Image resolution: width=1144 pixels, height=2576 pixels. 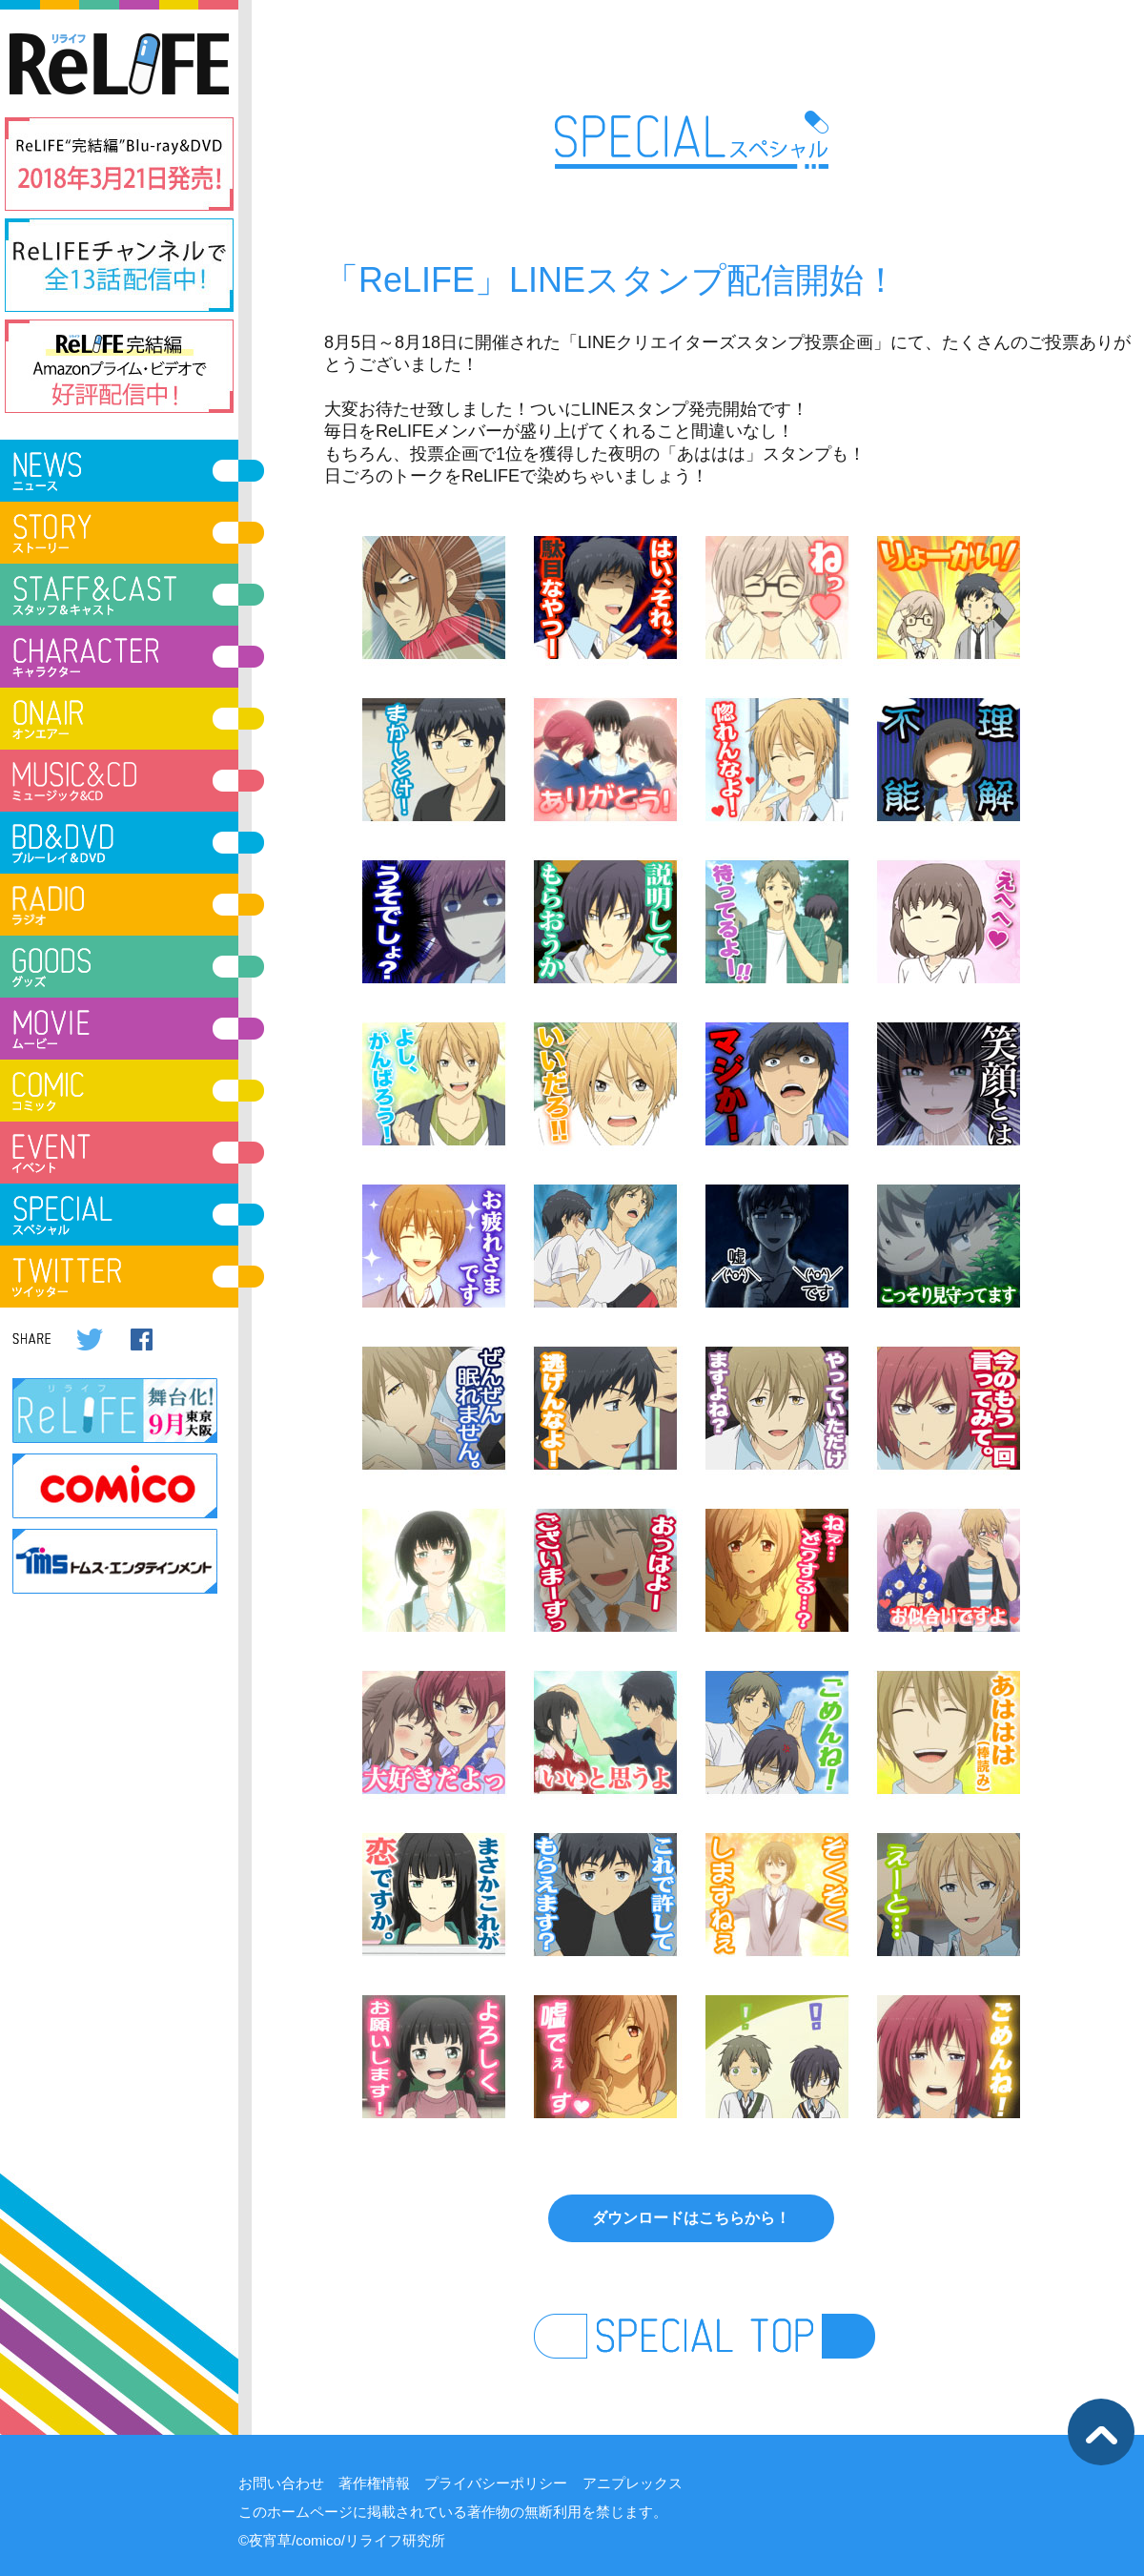 I want to click on 著作権情報, so click(x=374, y=2483).